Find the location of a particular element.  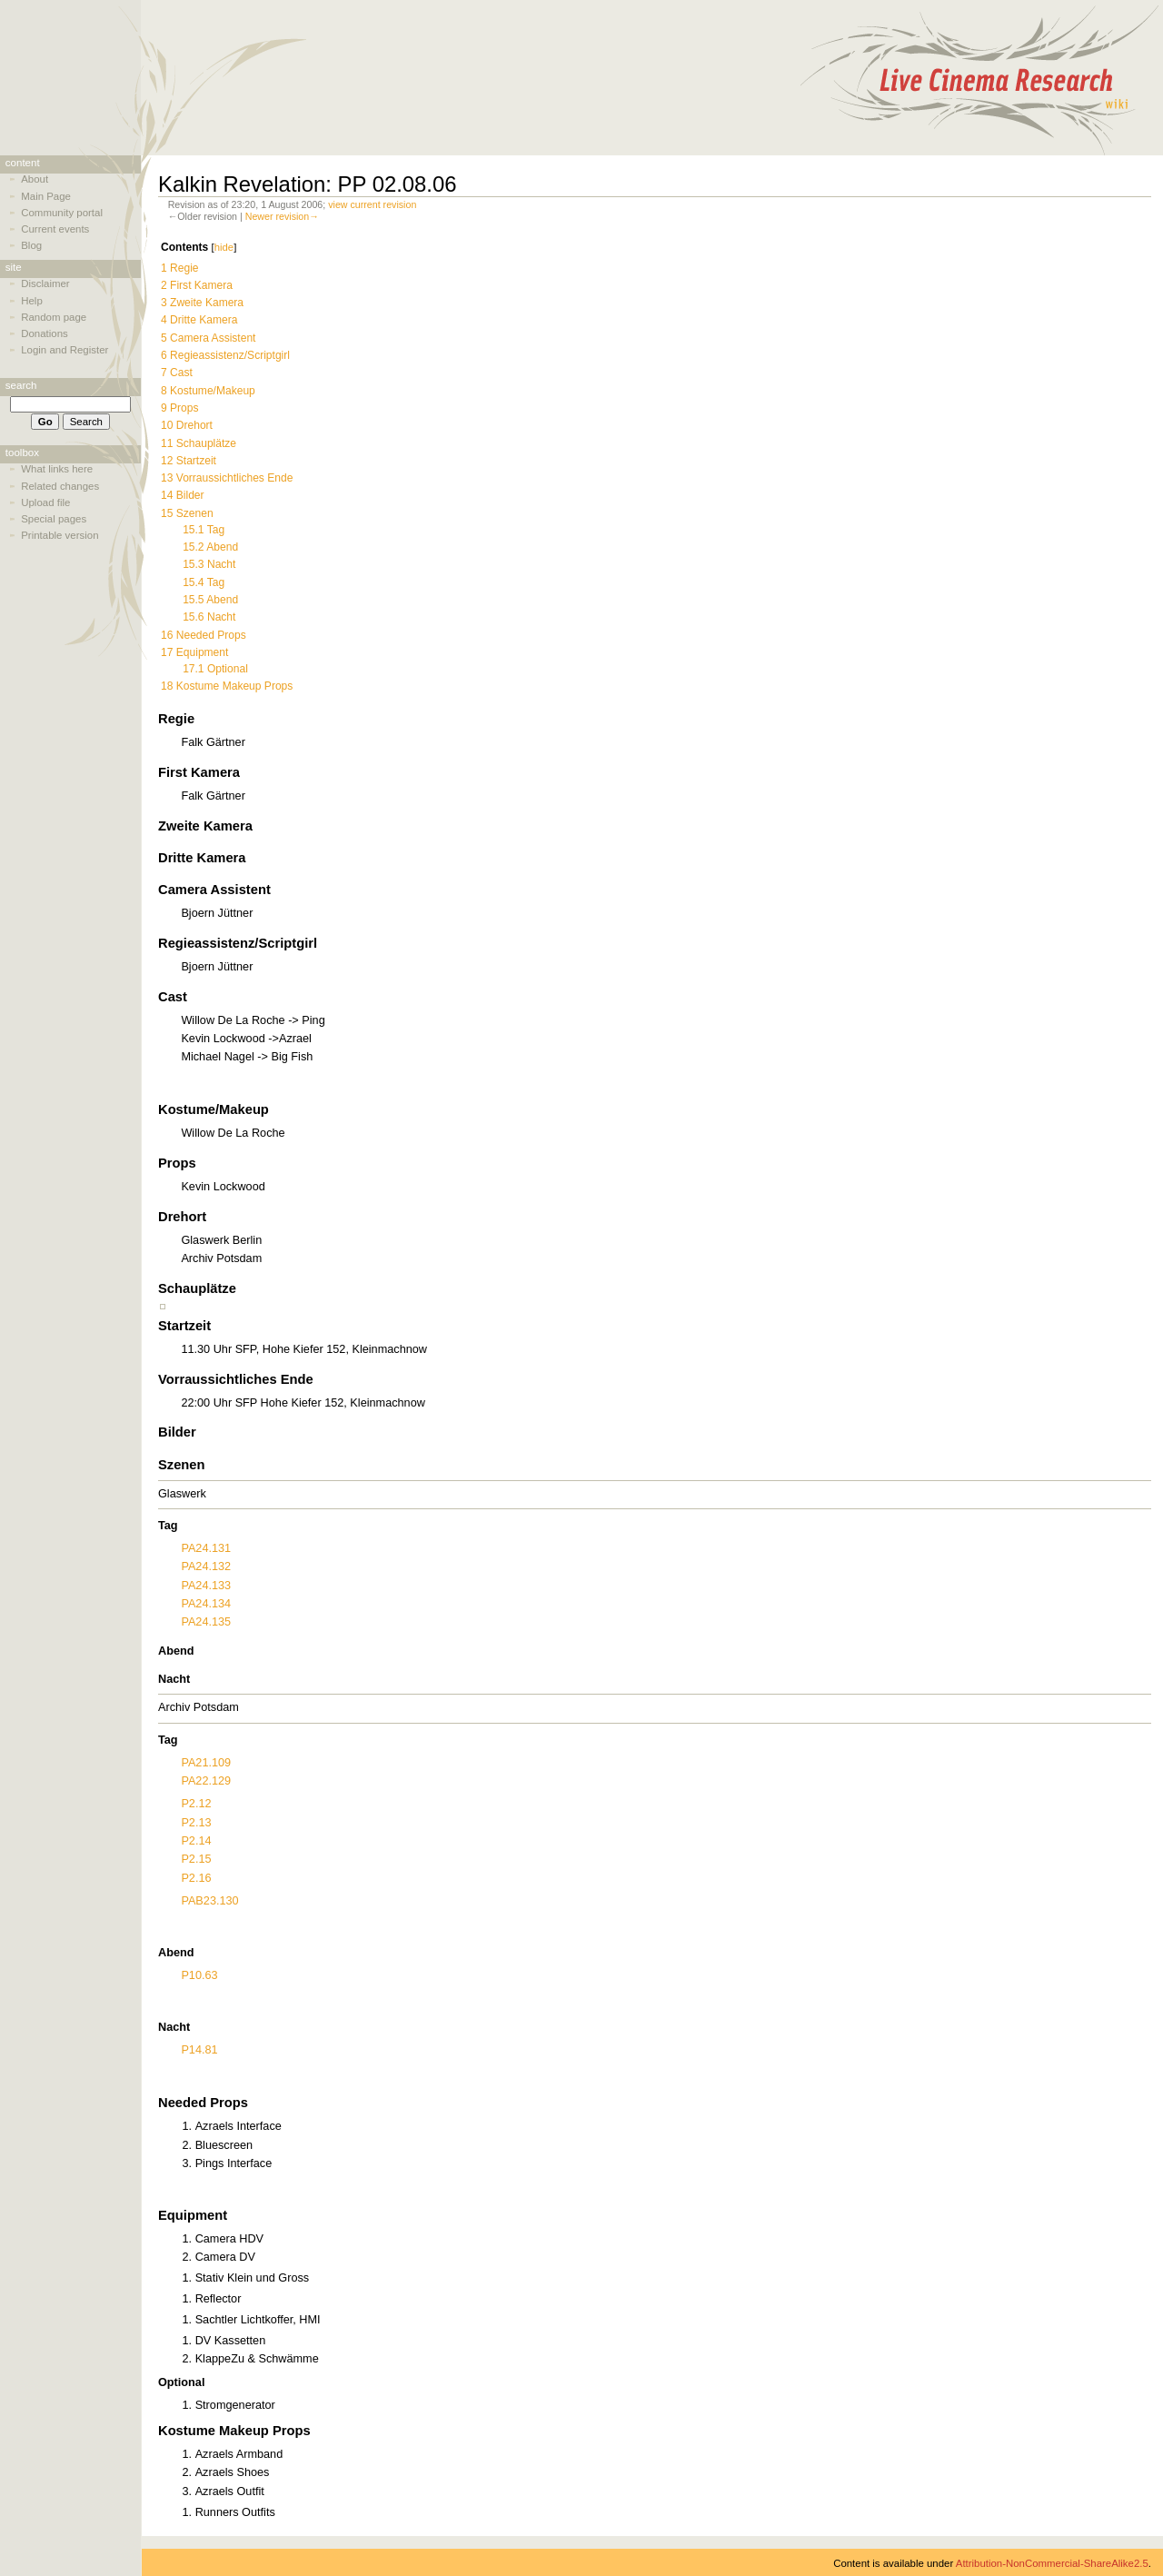

PA22.129 is located at coordinates (206, 1781).